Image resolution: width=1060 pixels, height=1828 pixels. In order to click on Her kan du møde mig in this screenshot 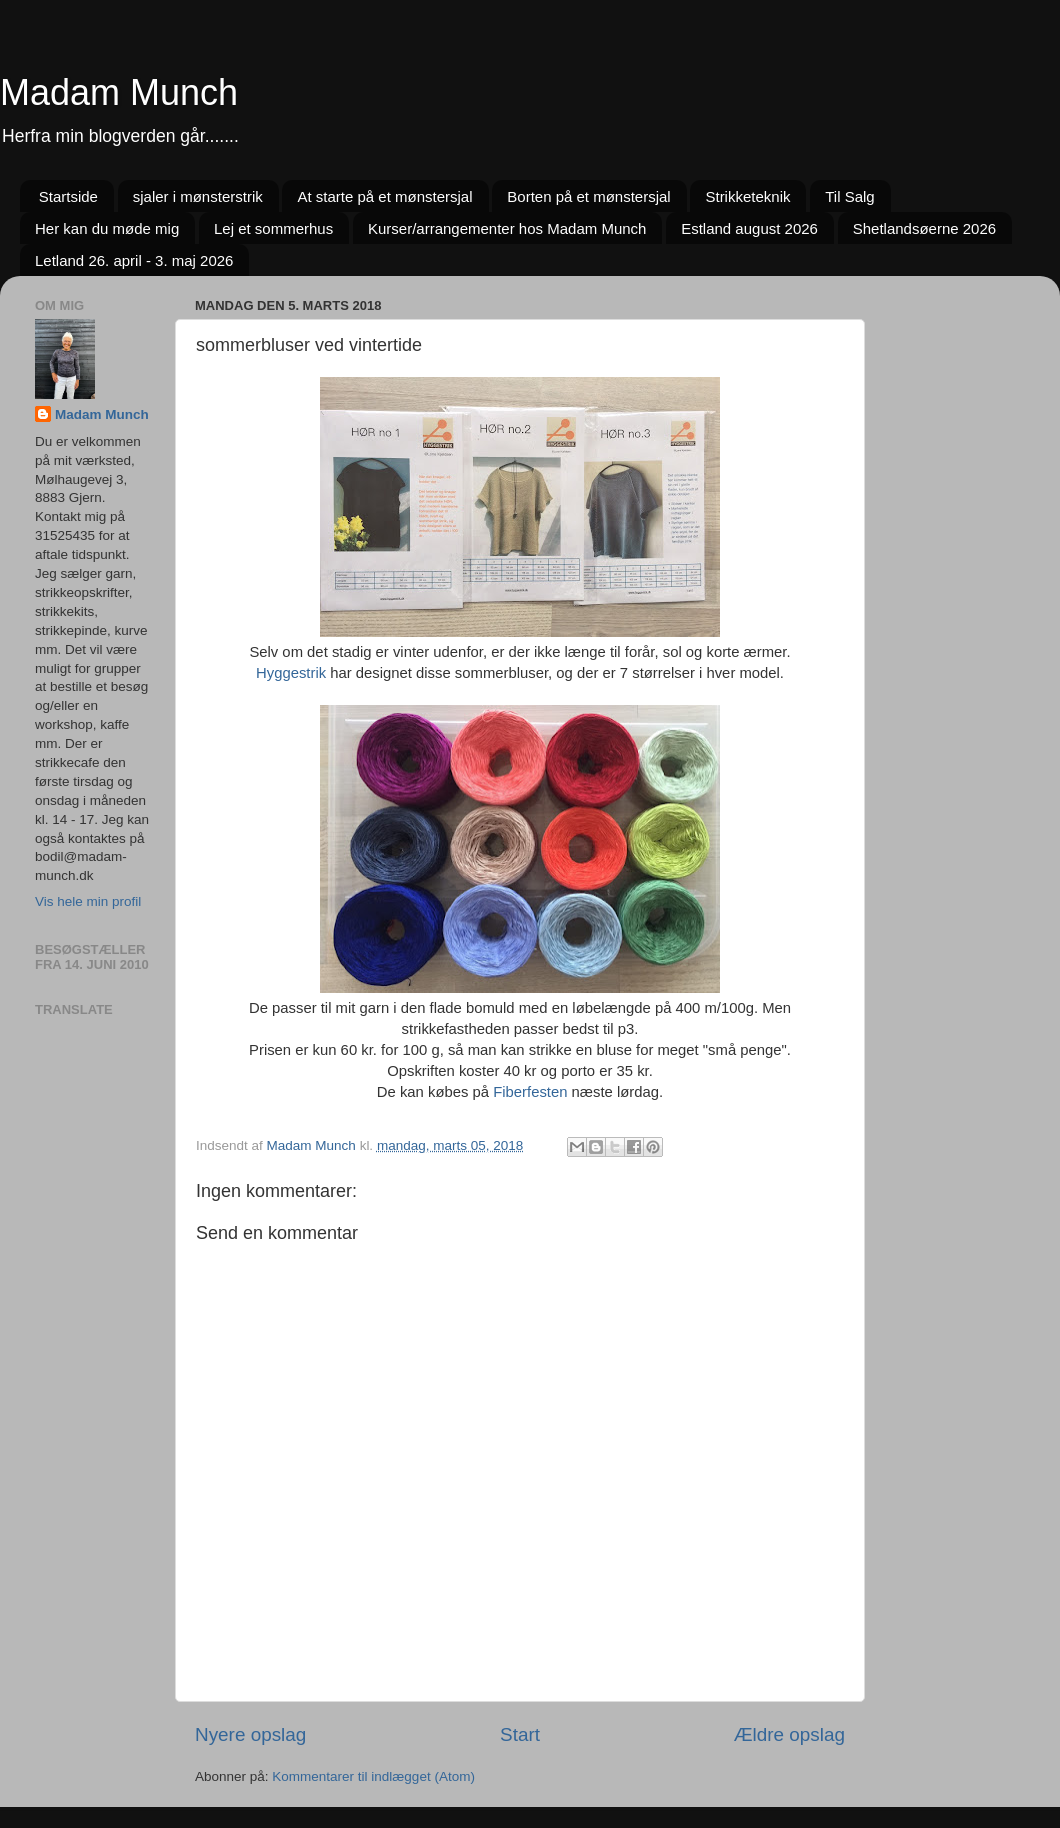, I will do `click(107, 228)`.